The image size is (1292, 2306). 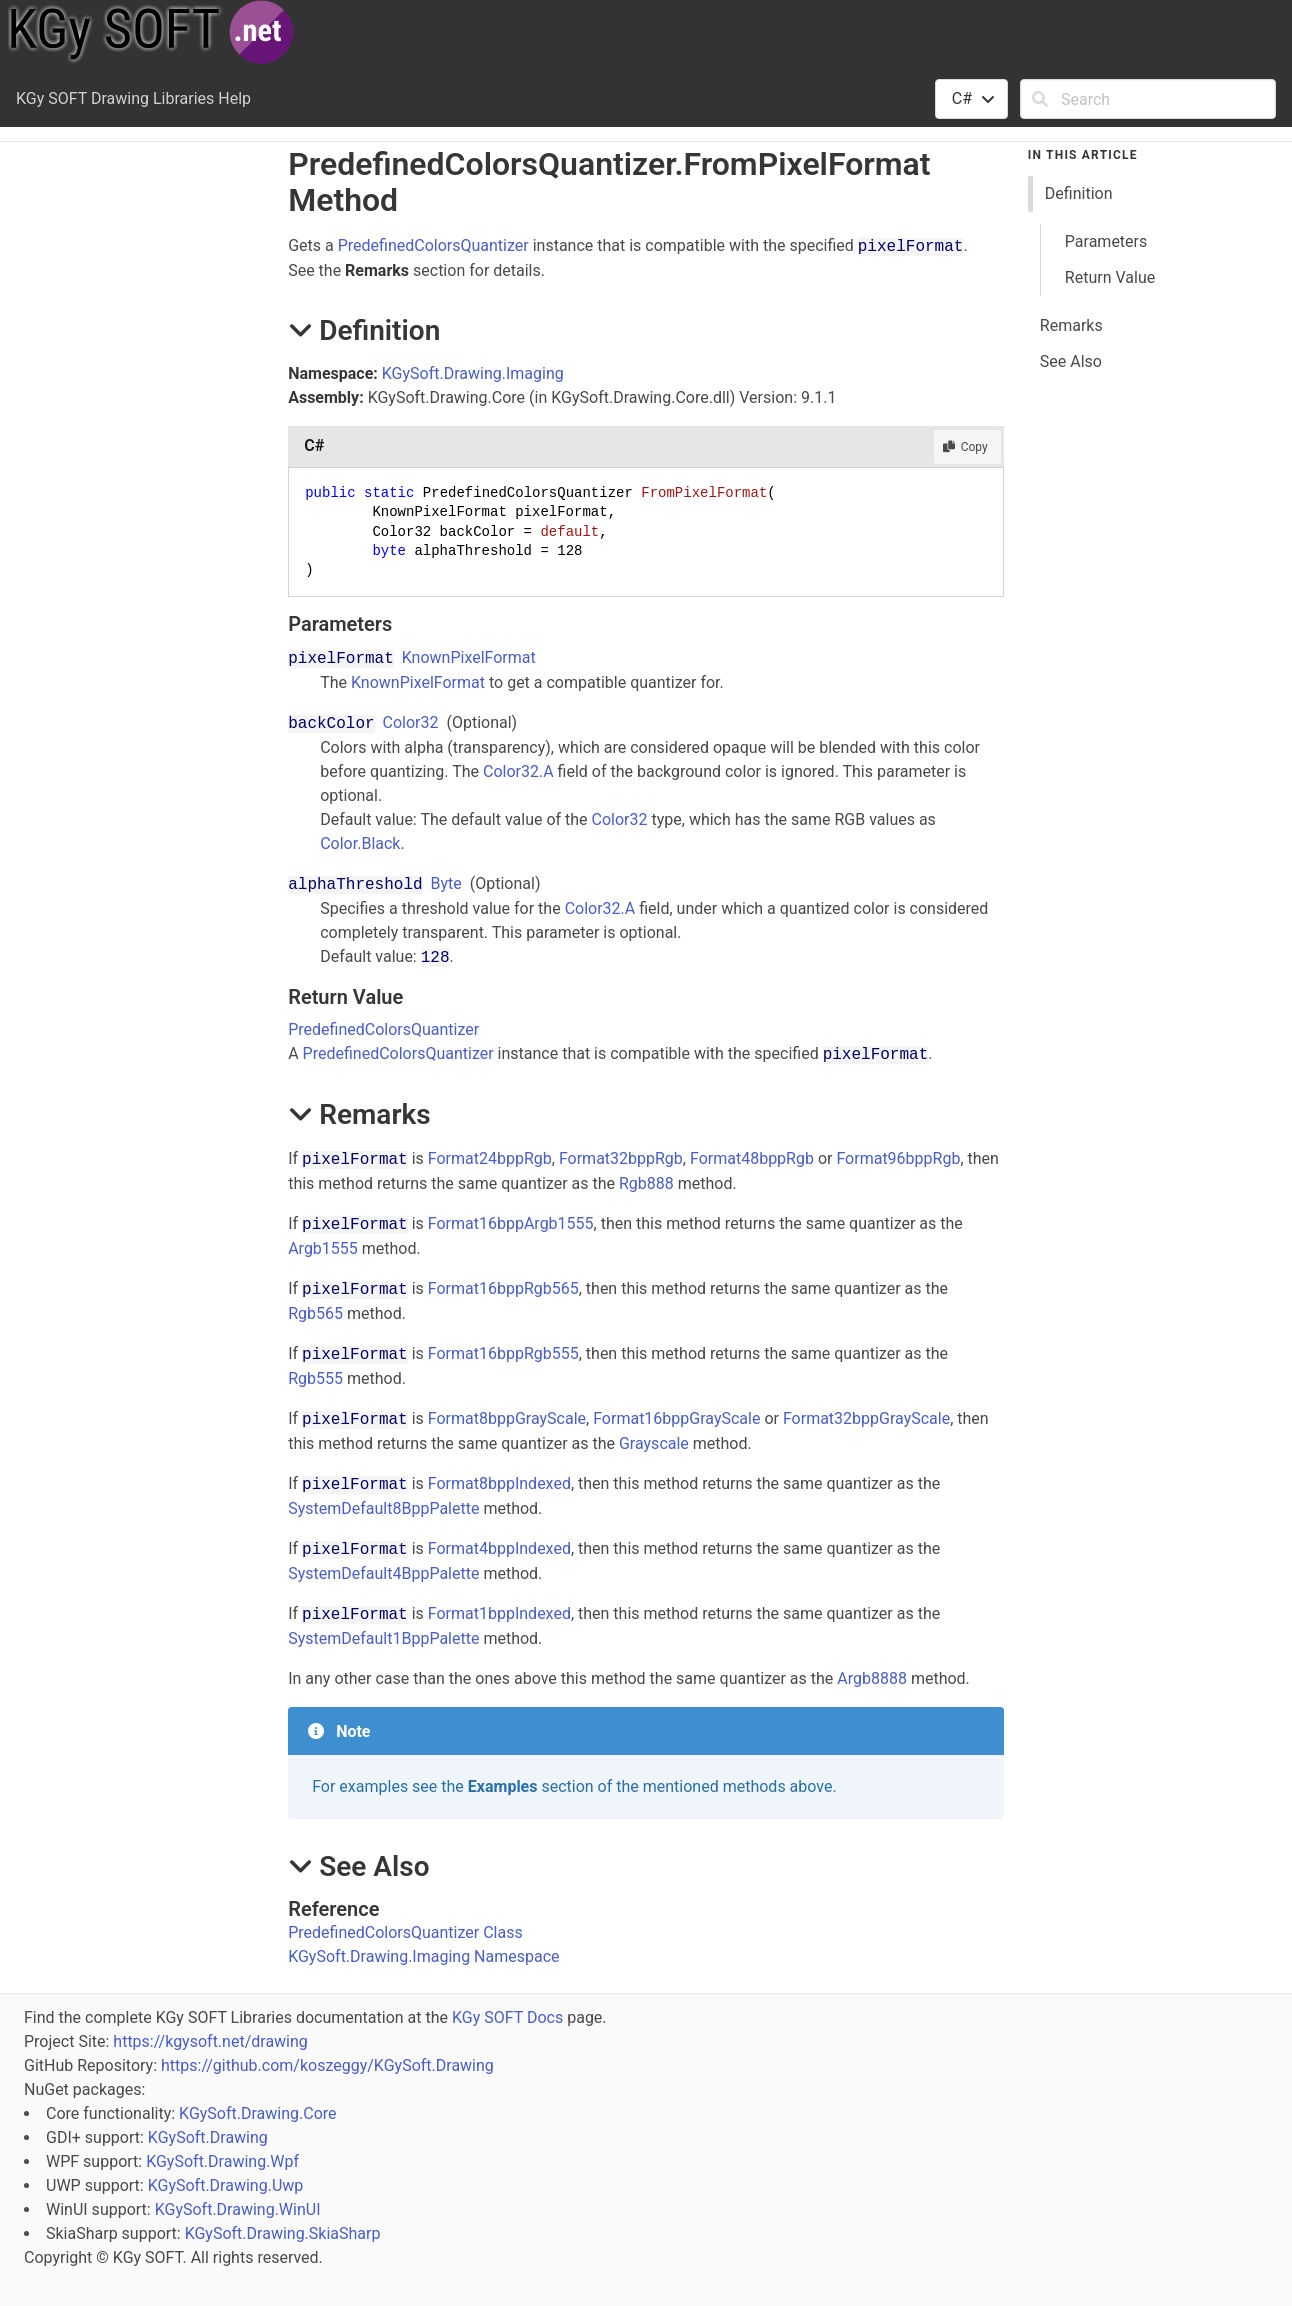 What do you see at coordinates (1106, 241) in the screenshot?
I see `Parameters` at bounding box center [1106, 241].